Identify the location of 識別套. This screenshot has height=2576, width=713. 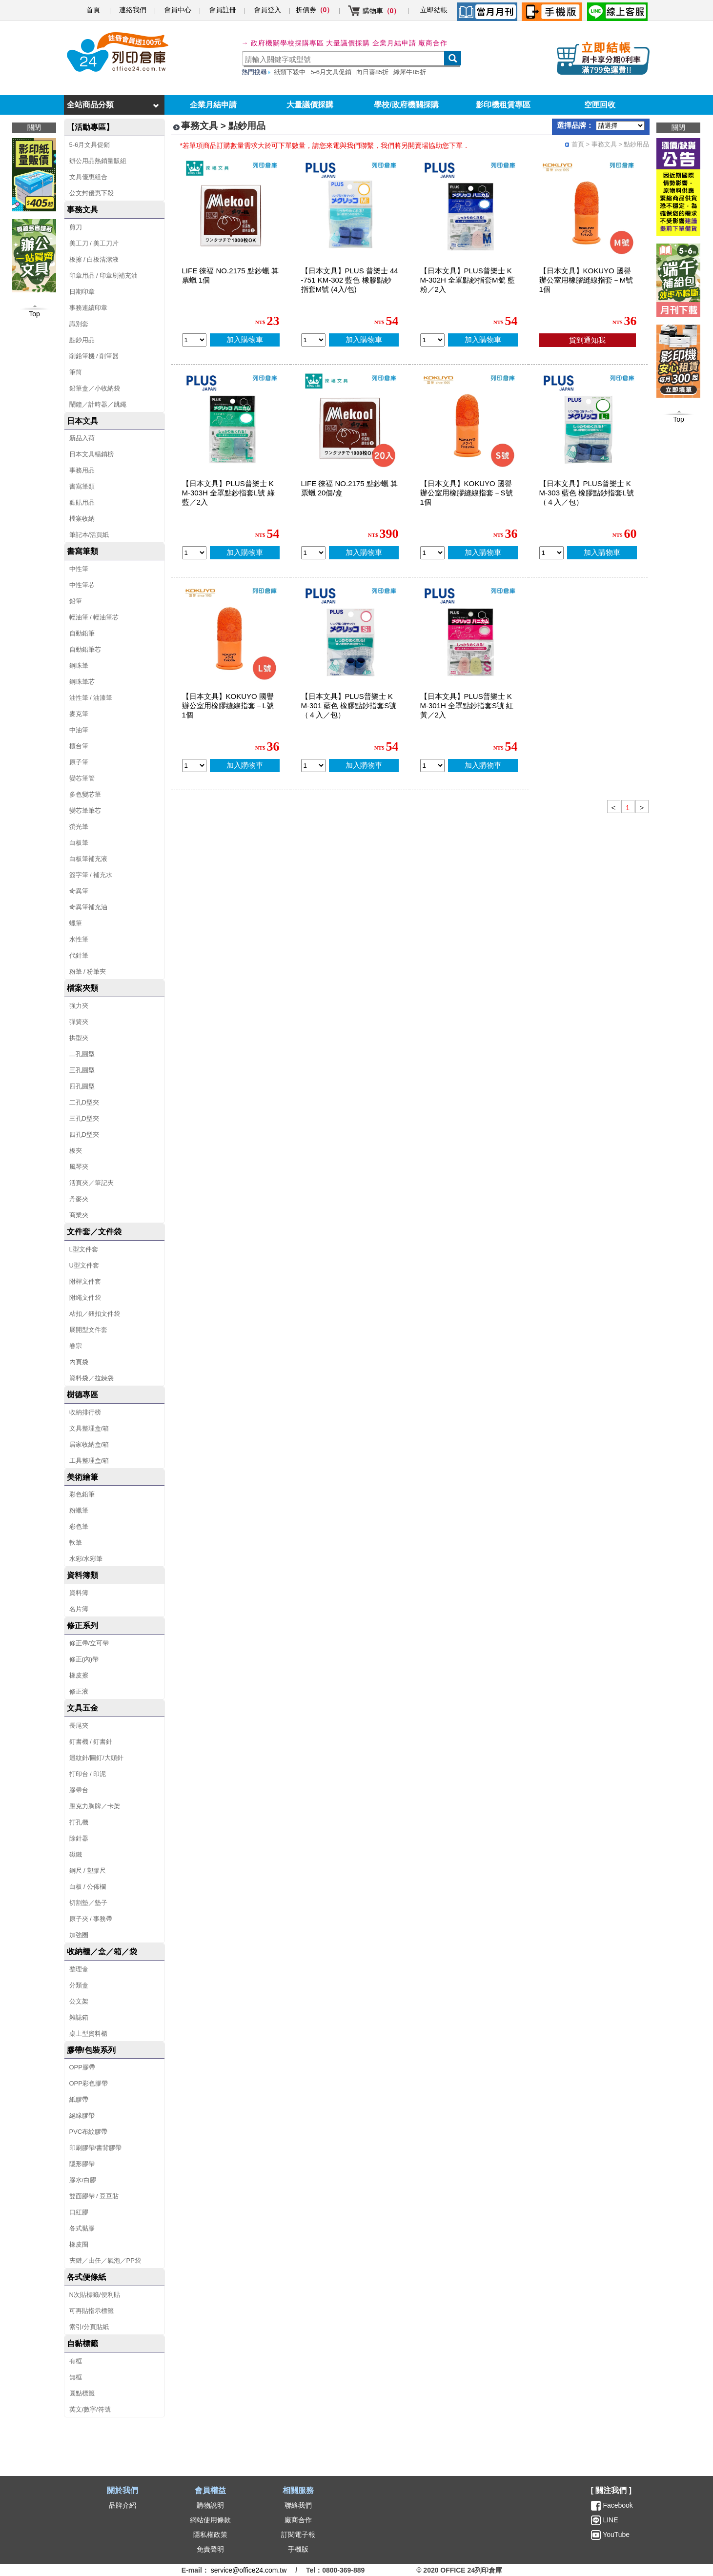
(78, 323).